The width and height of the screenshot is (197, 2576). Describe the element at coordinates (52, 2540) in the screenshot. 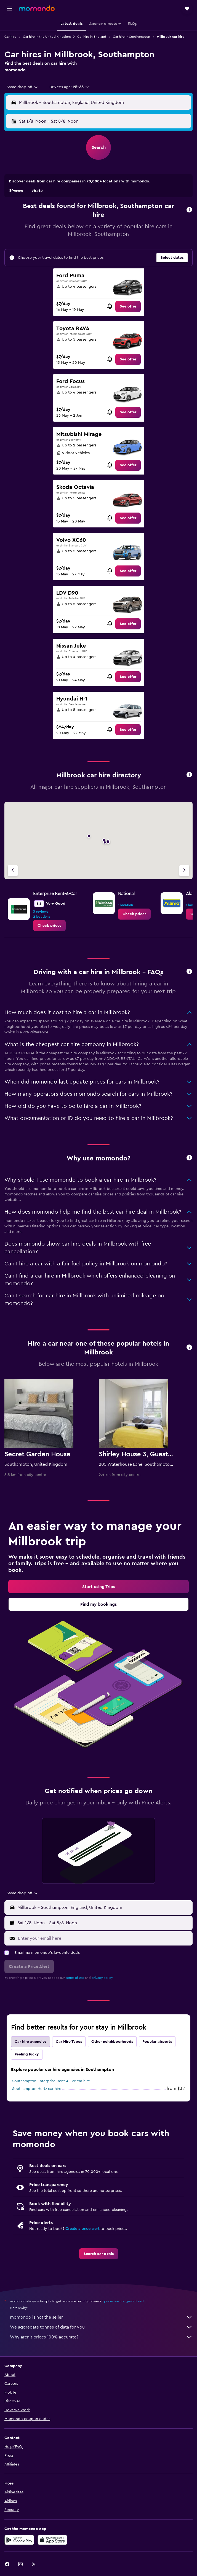

I see `[Download on the App Store]` at that location.